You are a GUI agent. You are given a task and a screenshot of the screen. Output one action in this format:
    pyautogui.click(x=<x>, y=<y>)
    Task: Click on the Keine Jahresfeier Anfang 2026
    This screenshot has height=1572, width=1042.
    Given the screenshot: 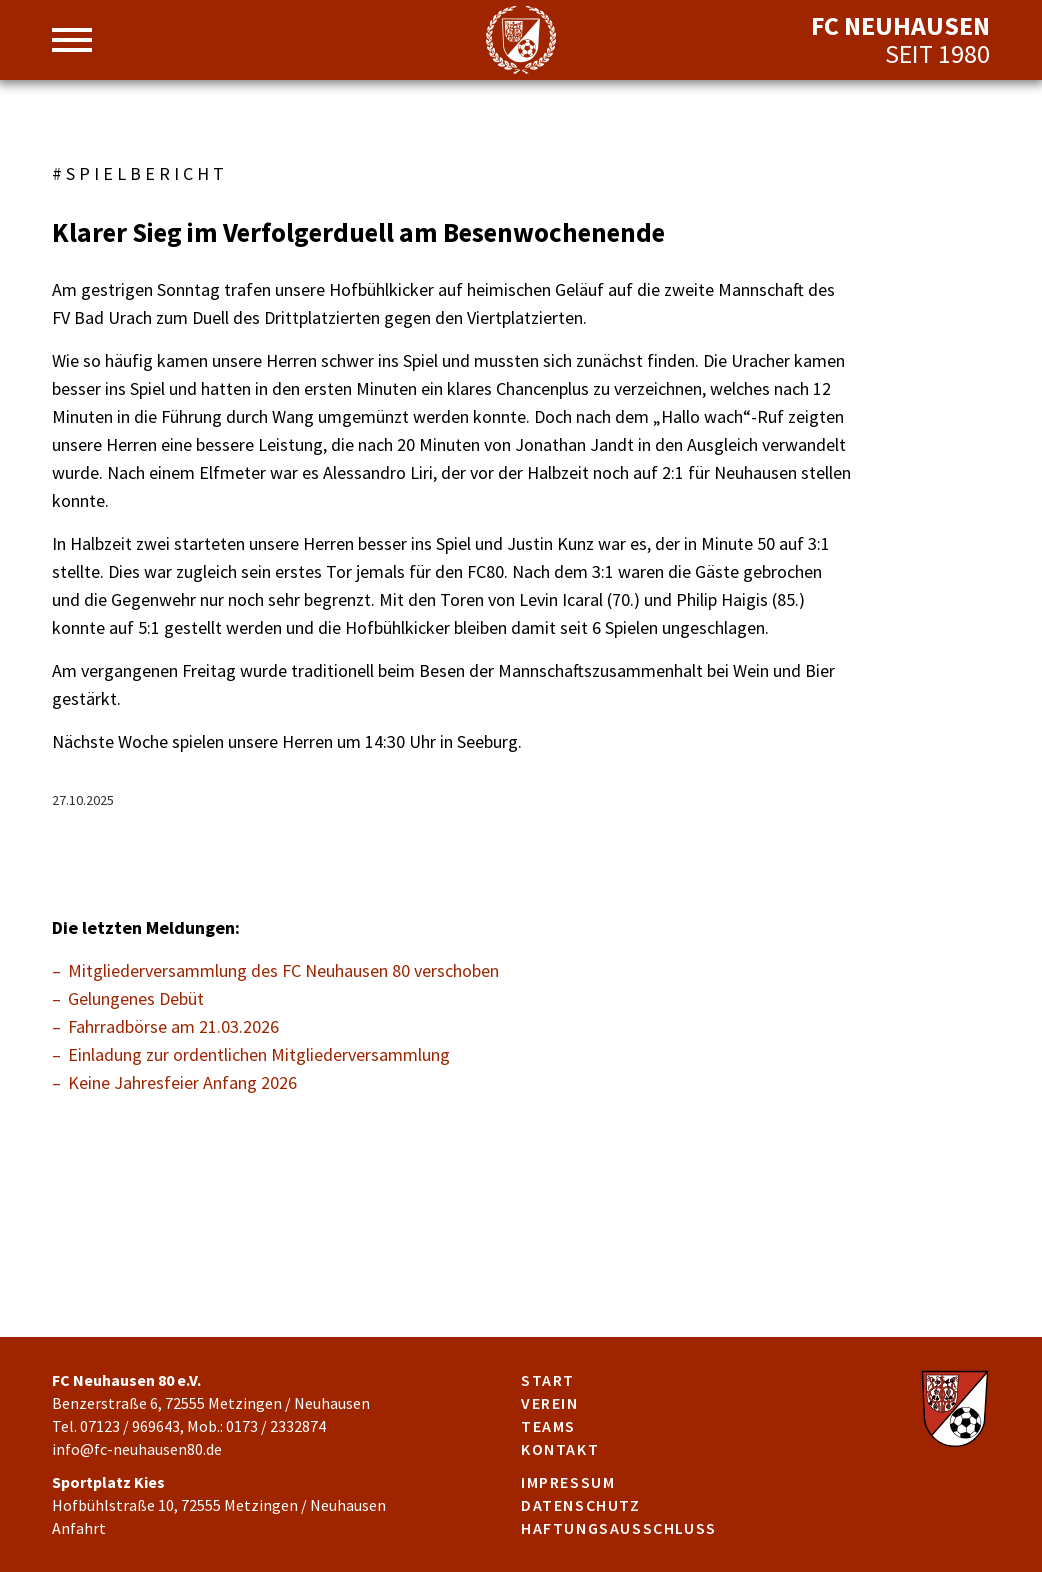 What is the action you would take?
    pyautogui.click(x=182, y=1082)
    